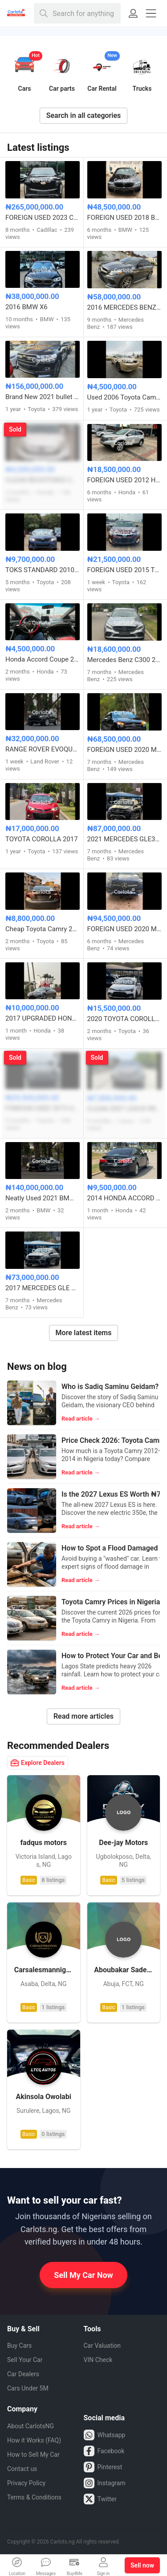 Image resolution: width=167 pixels, height=2576 pixels. What do you see at coordinates (83, 115) in the screenshot?
I see `Search in all categories` at bounding box center [83, 115].